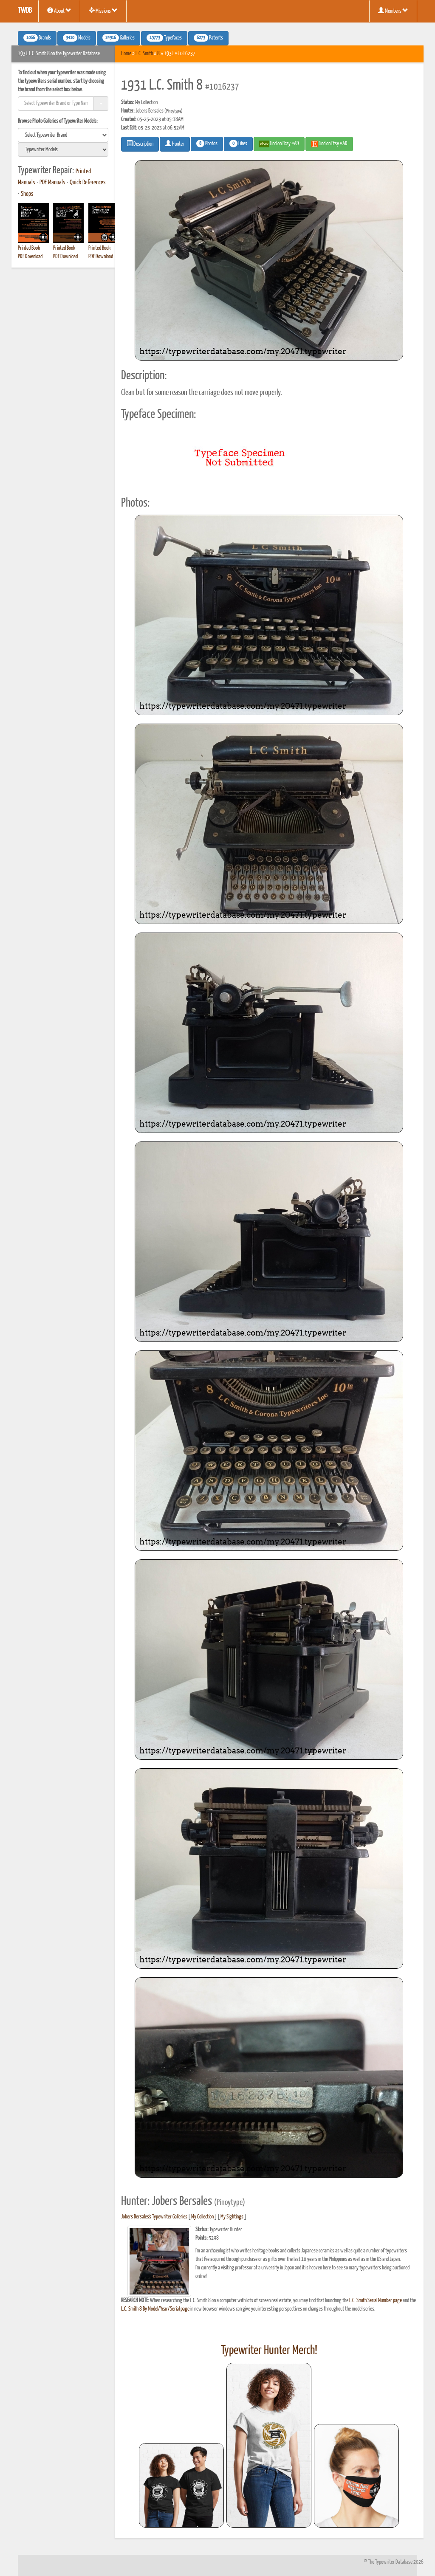  What do you see at coordinates (231, 2217) in the screenshot?
I see `My Sightings` at bounding box center [231, 2217].